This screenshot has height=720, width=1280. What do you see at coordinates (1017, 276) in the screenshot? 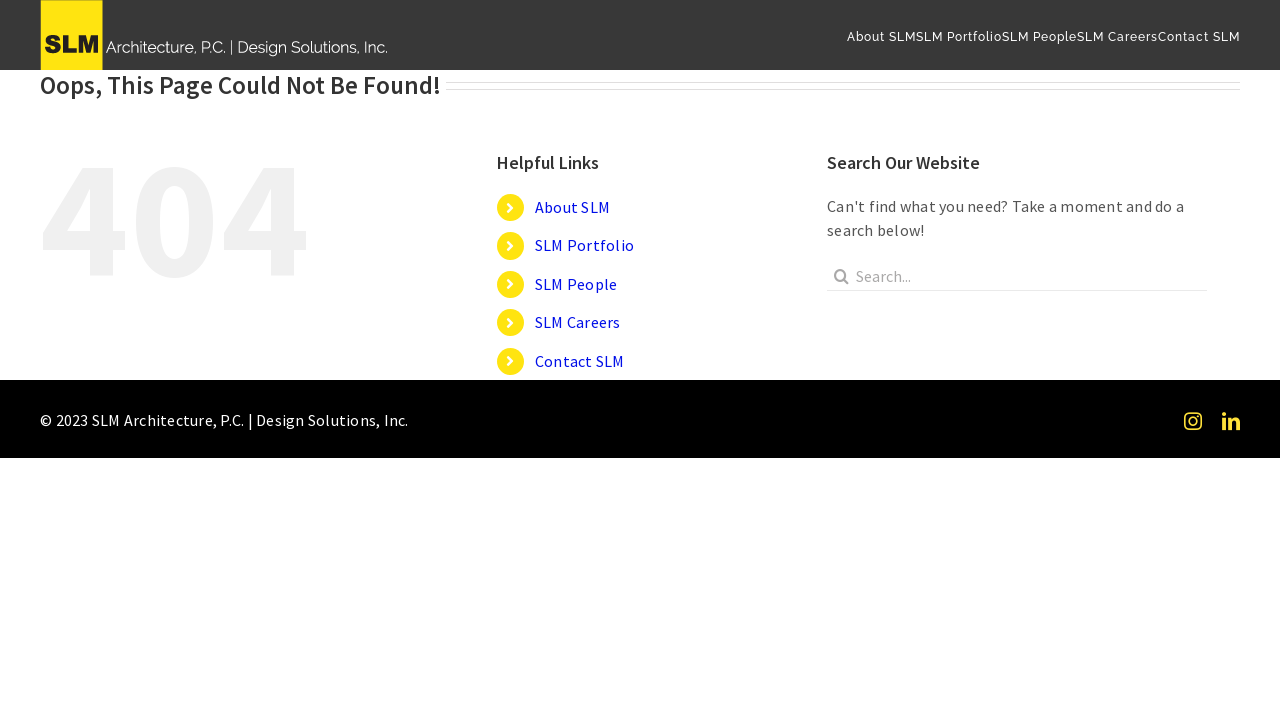
I see `[Search...]` at bounding box center [1017, 276].